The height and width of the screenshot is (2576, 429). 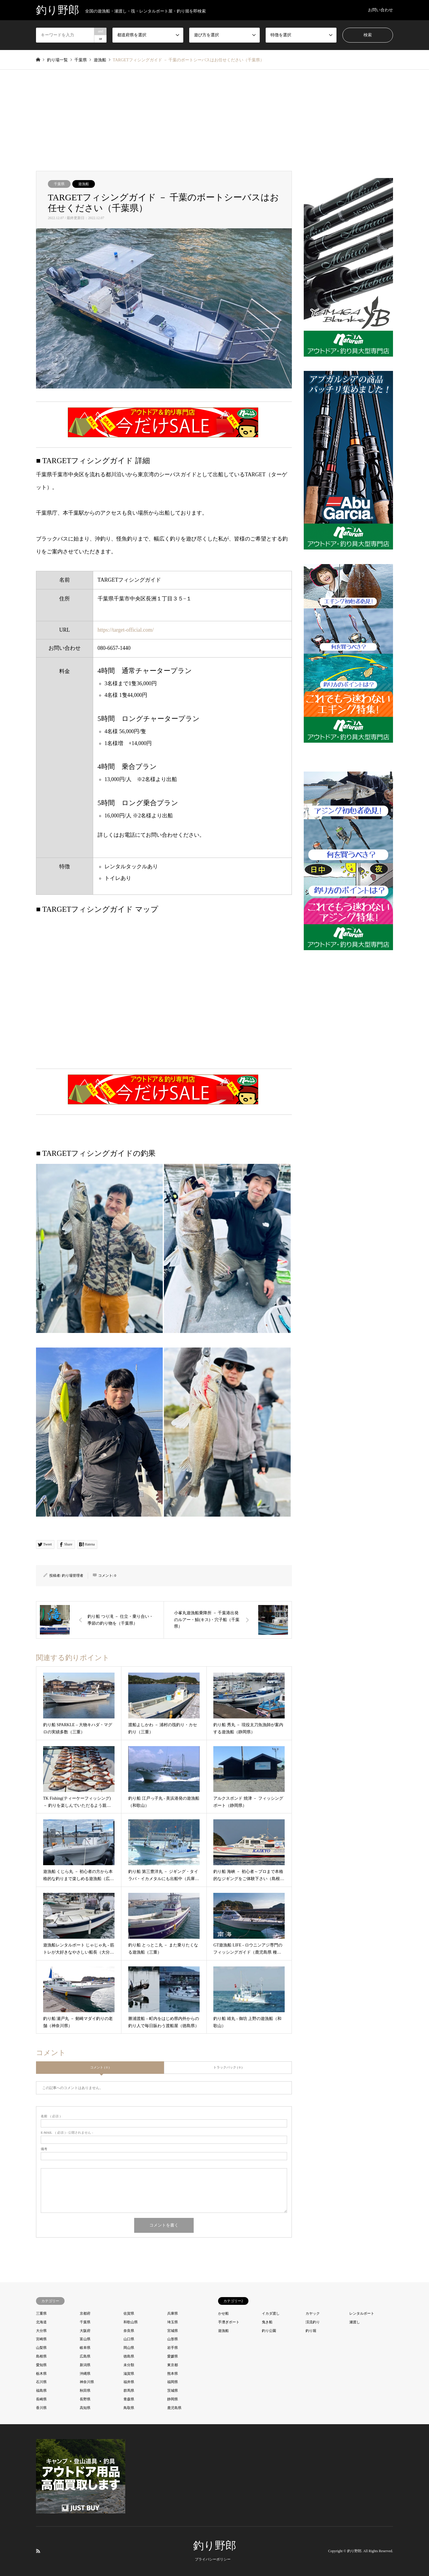 I want to click on 三重県, so click(x=41, y=2313).